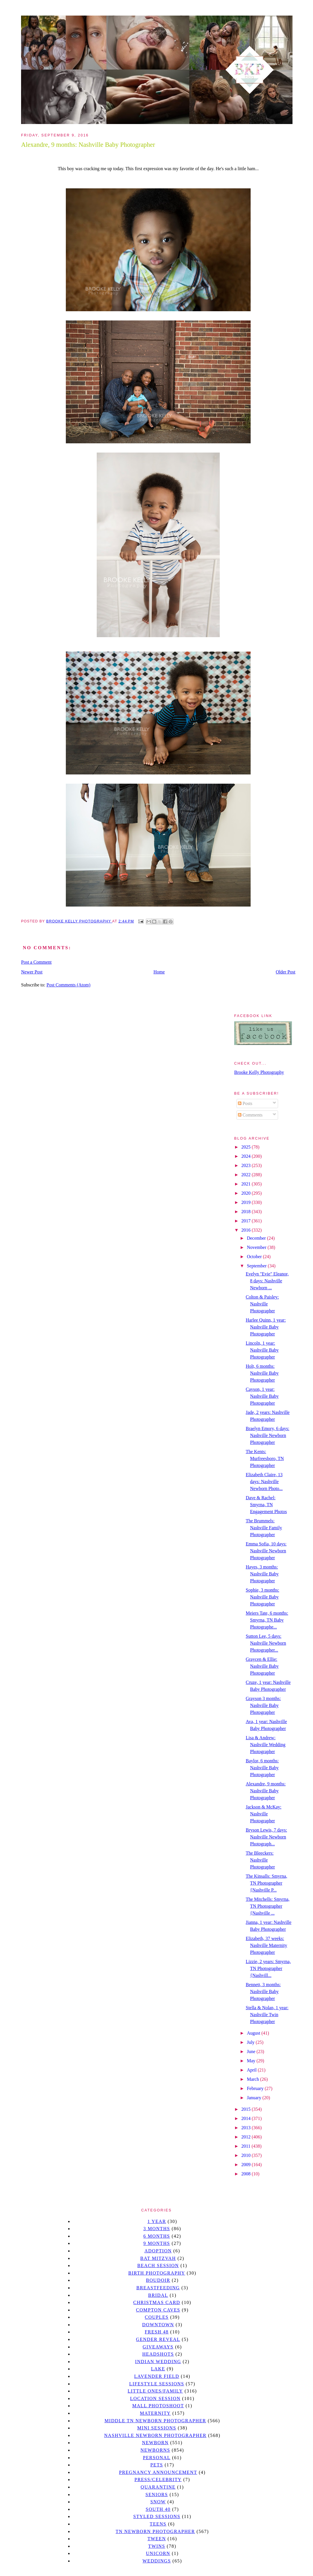 This screenshot has height=2576, width=313. Describe the element at coordinates (158, 2346) in the screenshot. I see `giveaways` at that location.